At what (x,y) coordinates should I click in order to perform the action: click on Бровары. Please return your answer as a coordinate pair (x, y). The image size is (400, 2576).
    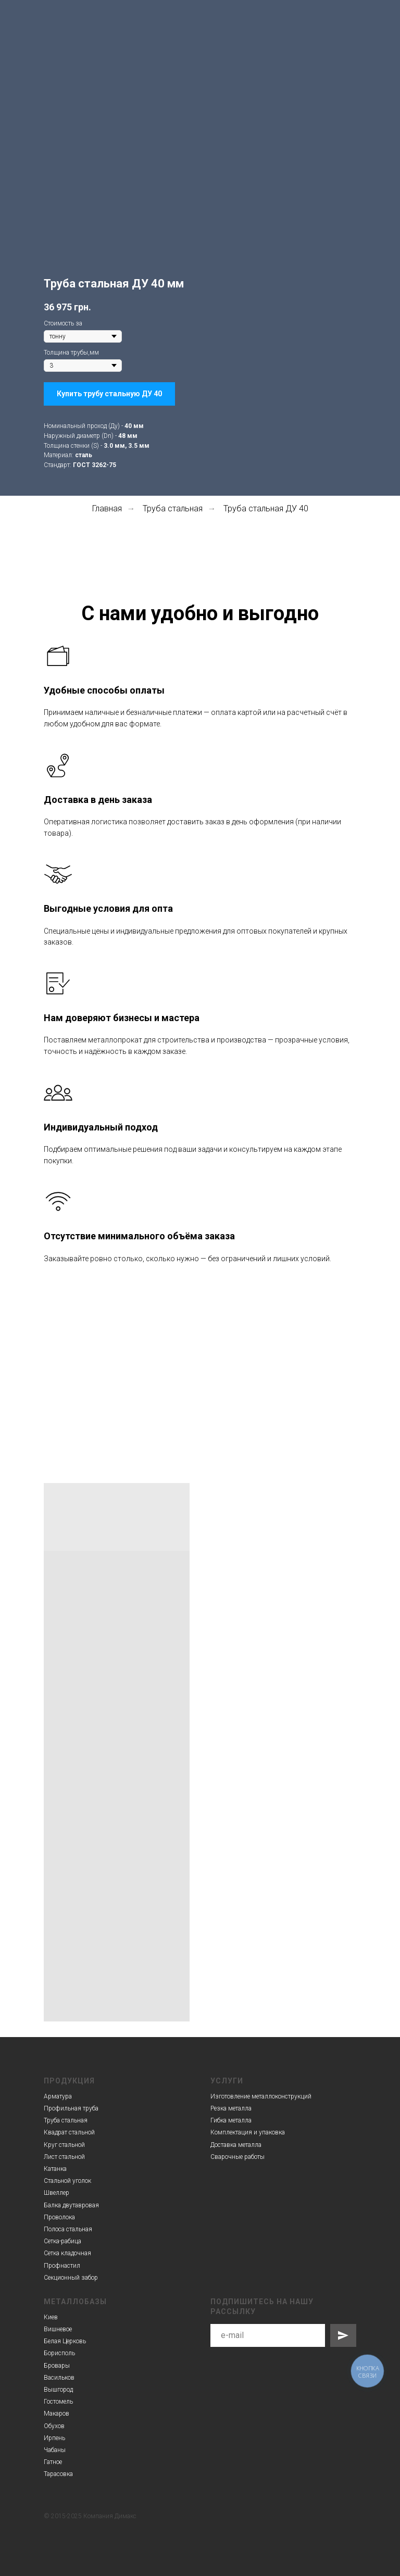
    Looking at the image, I should click on (57, 2365).